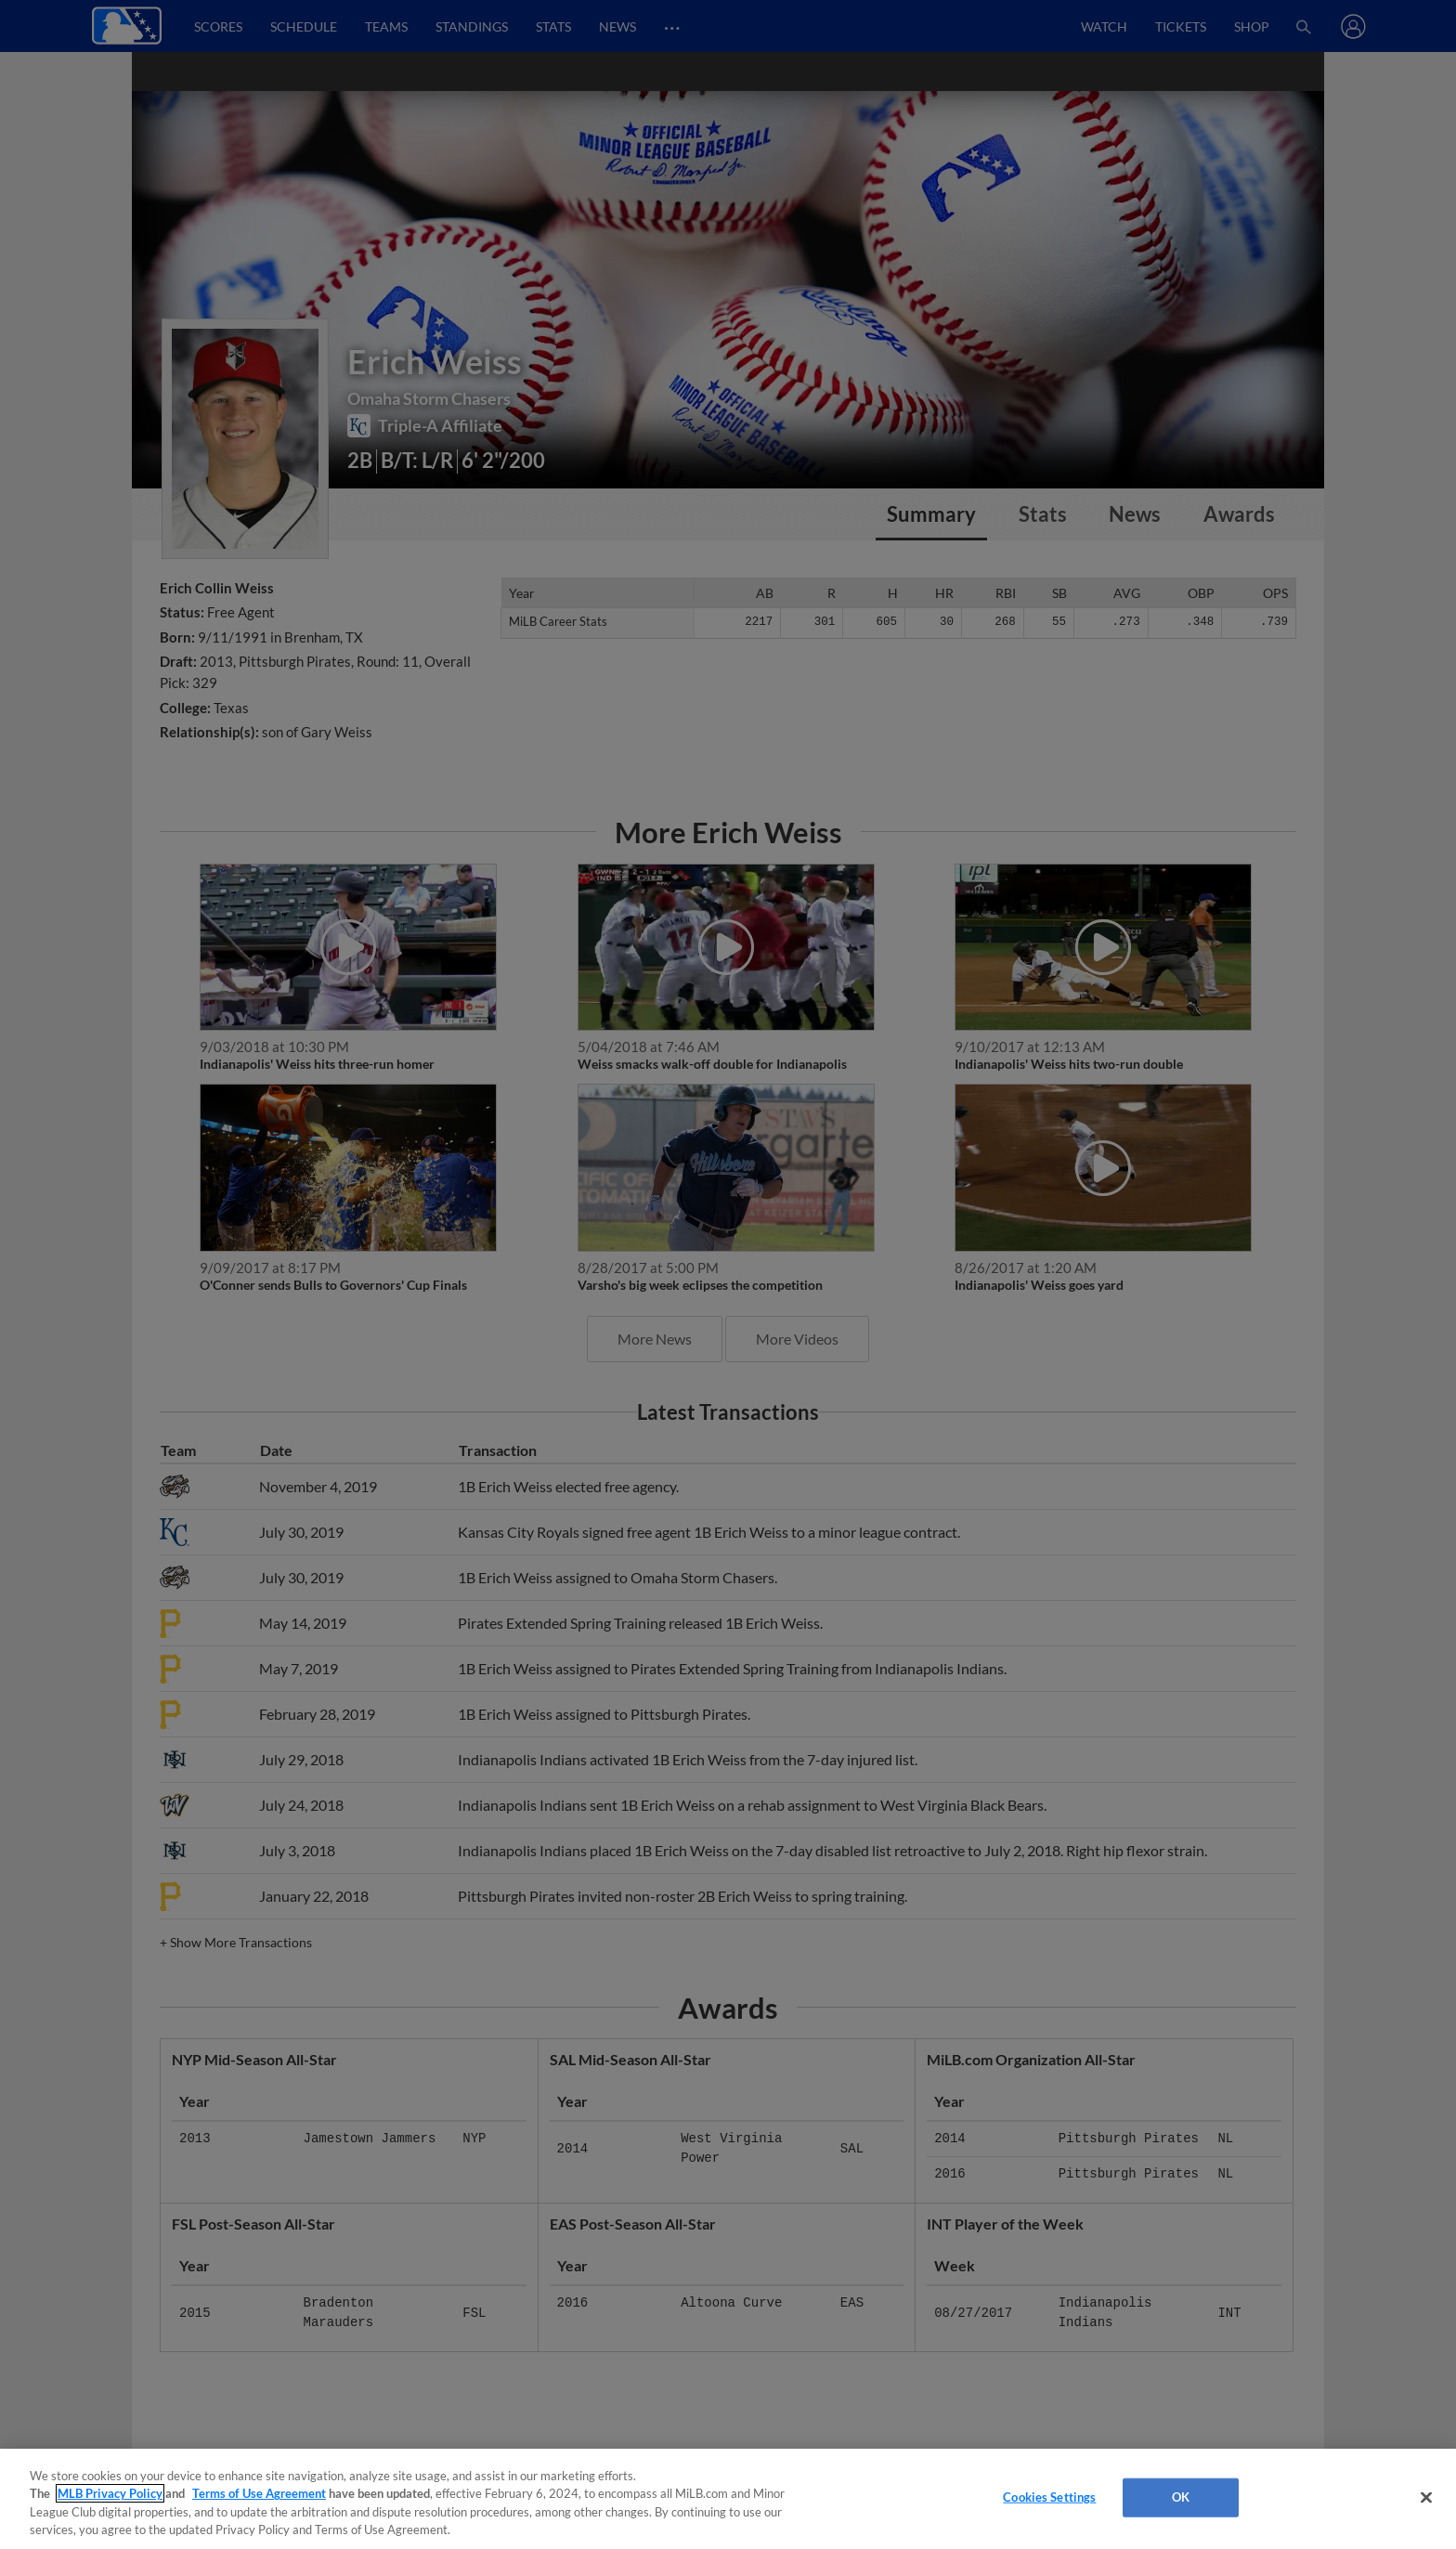  I want to click on OK, so click(1181, 2497).